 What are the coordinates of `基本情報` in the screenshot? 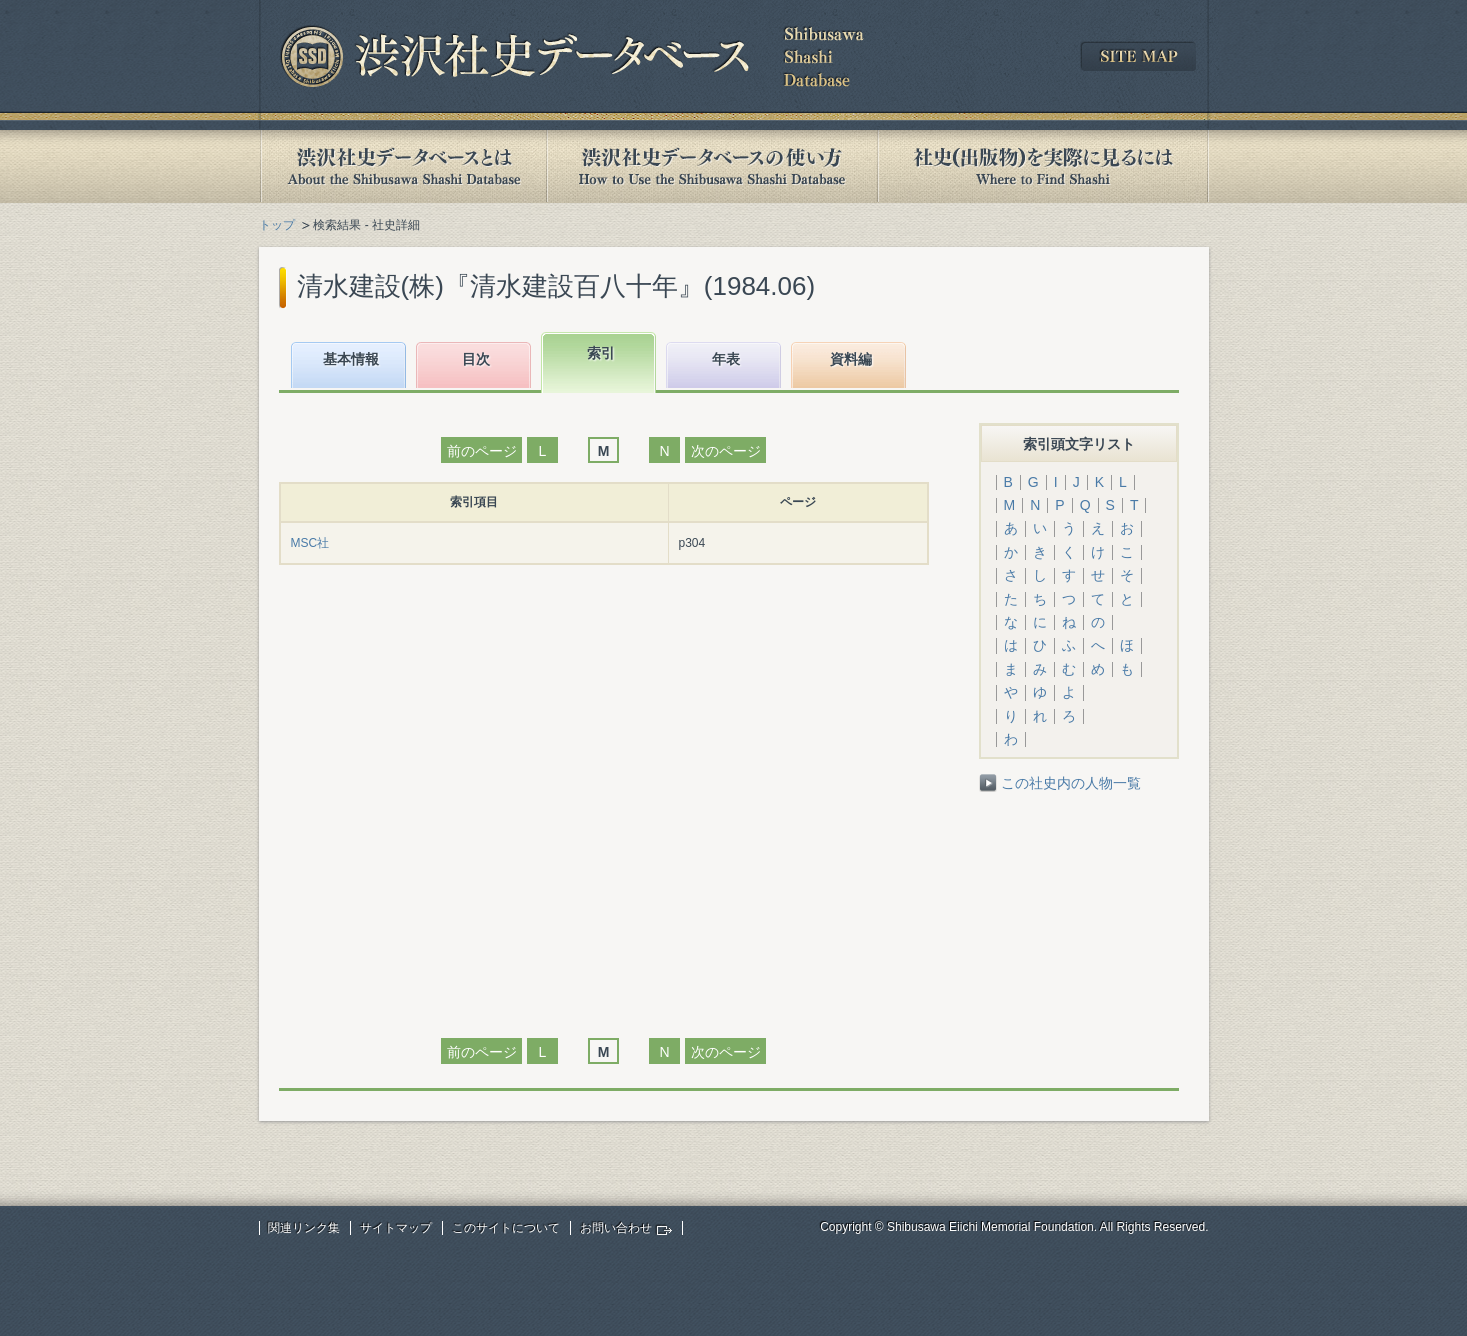 It's located at (351, 359).